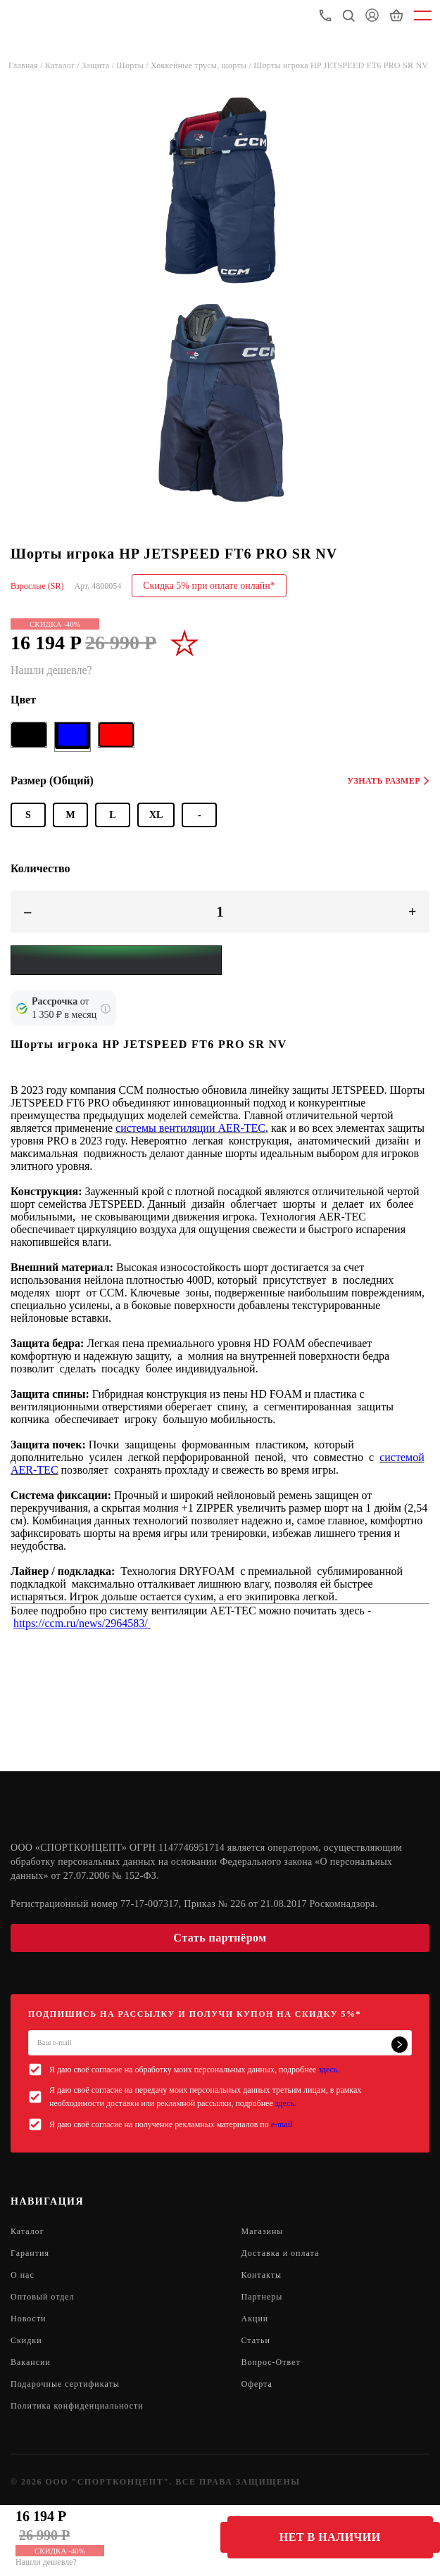  I want to click on Хоккейные трусы, шорты /, so click(202, 65).